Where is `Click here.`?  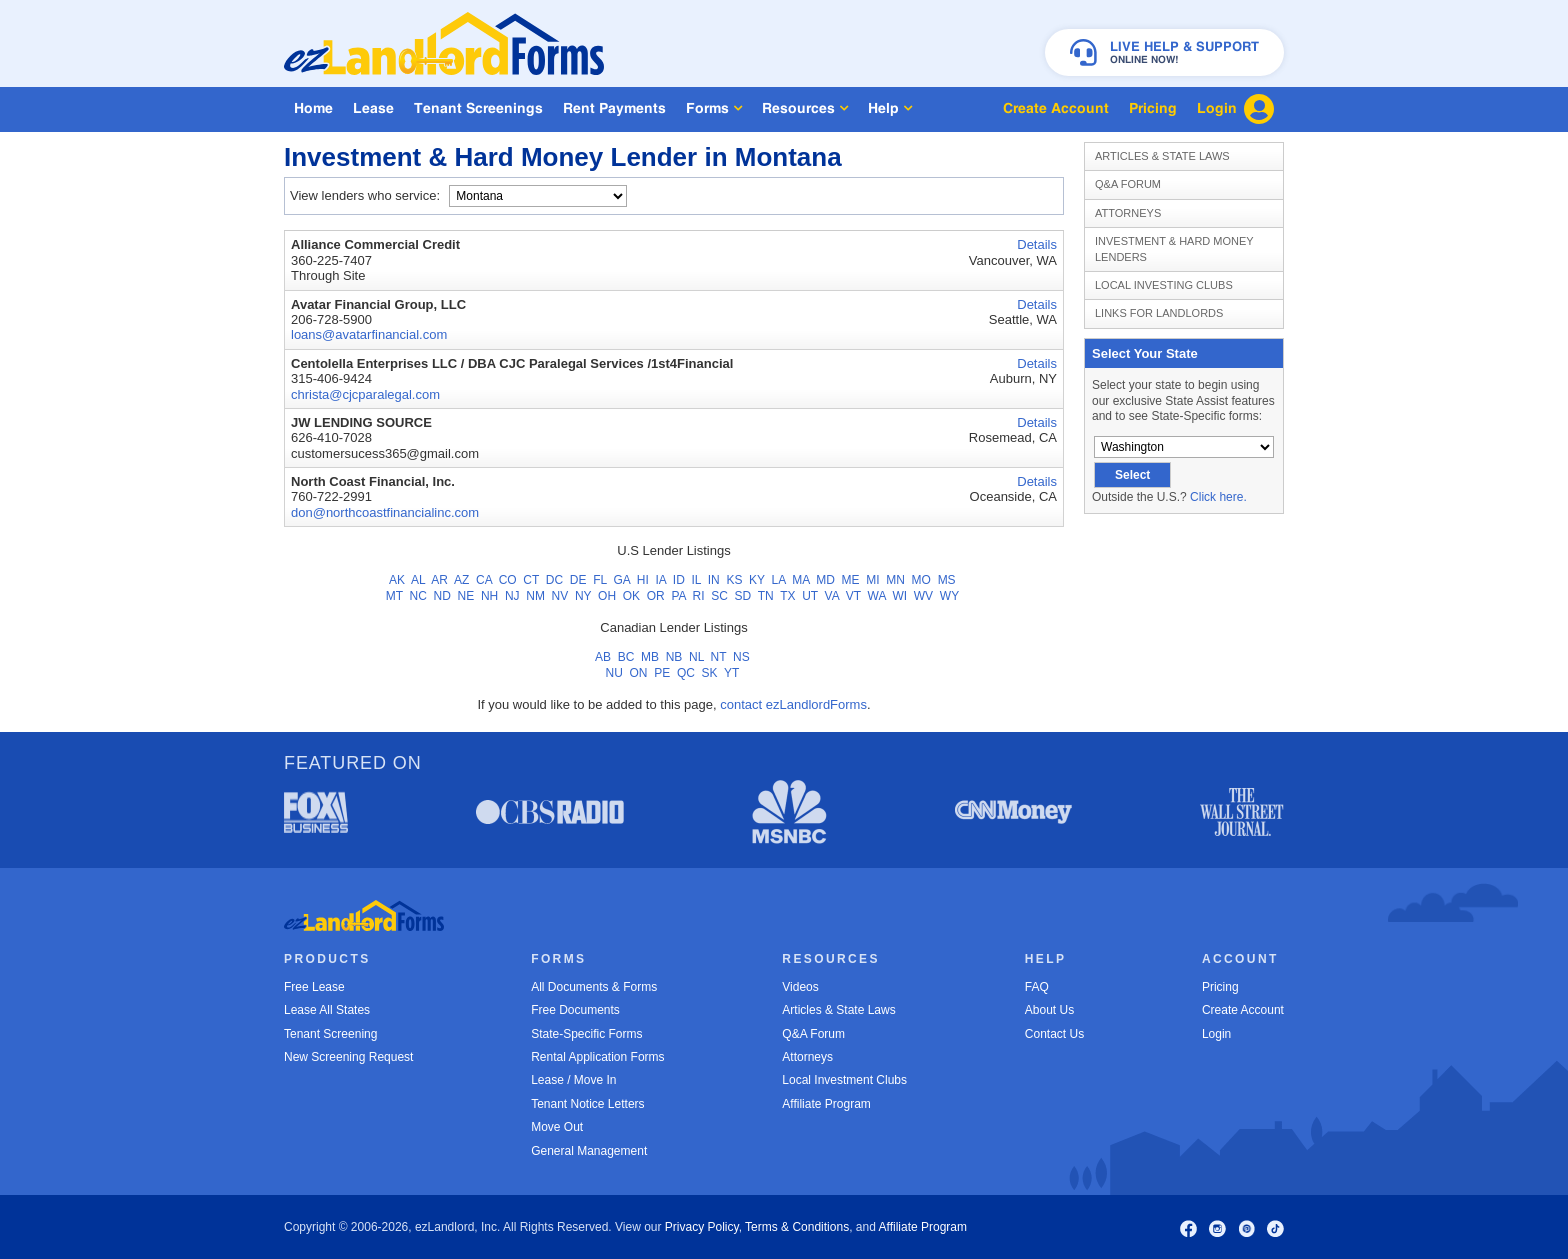
Click here. is located at coordinates (1218, 497).